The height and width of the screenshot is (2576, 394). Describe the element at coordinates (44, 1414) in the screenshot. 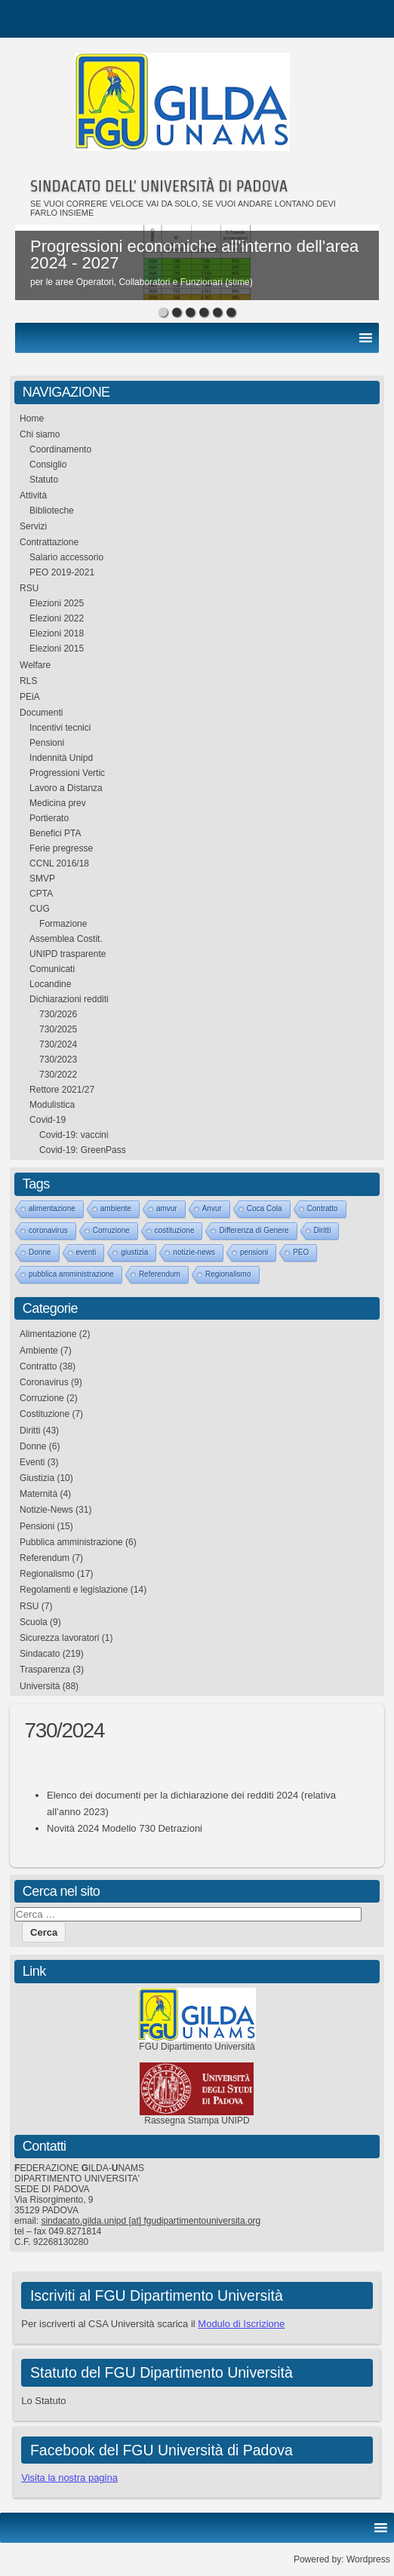

I see `Costituzione` at that location.